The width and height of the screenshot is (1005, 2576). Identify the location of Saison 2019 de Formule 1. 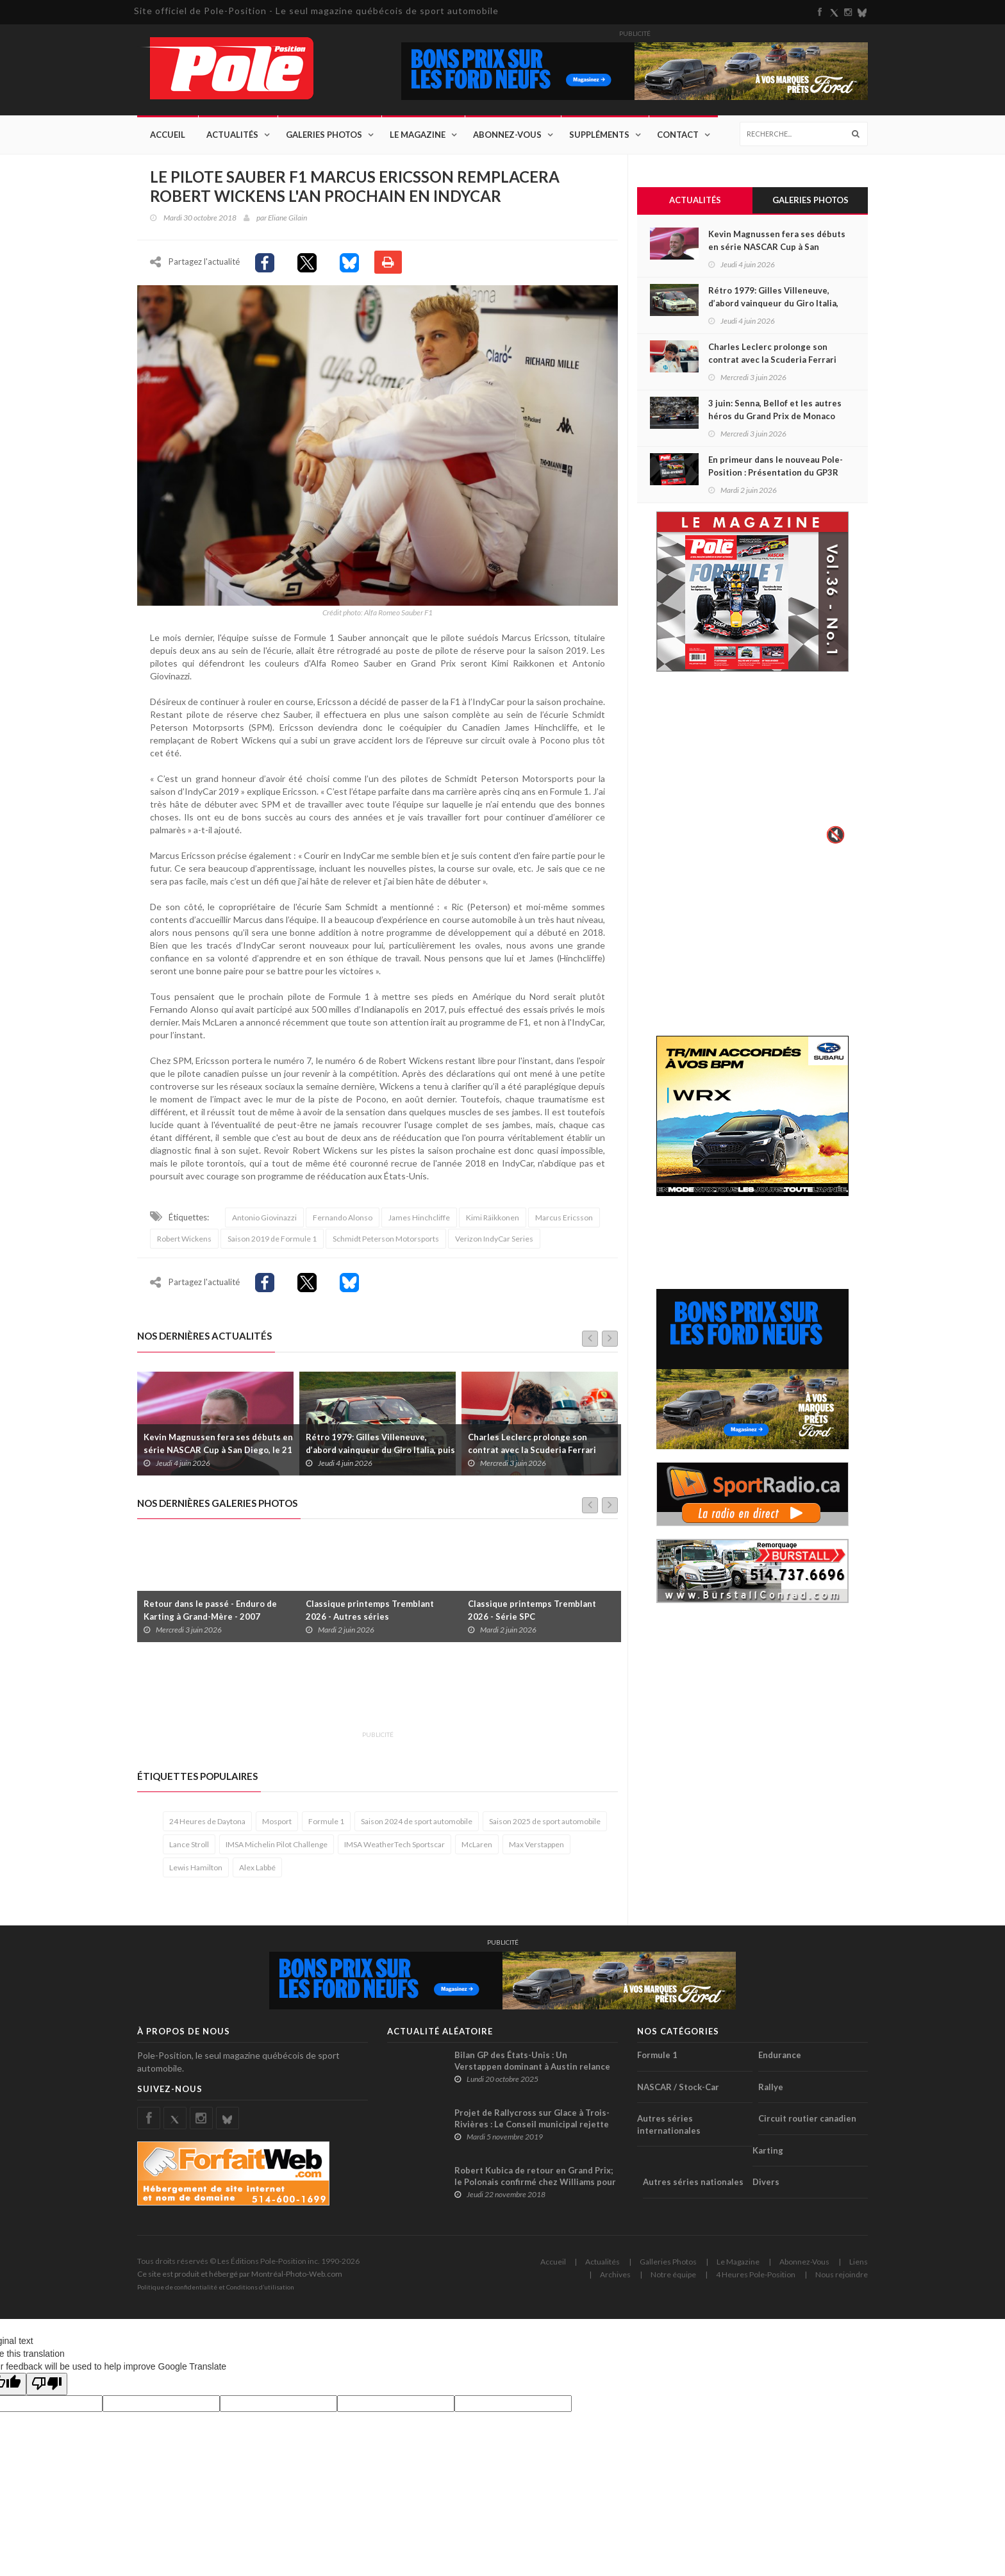
(272, 1238).